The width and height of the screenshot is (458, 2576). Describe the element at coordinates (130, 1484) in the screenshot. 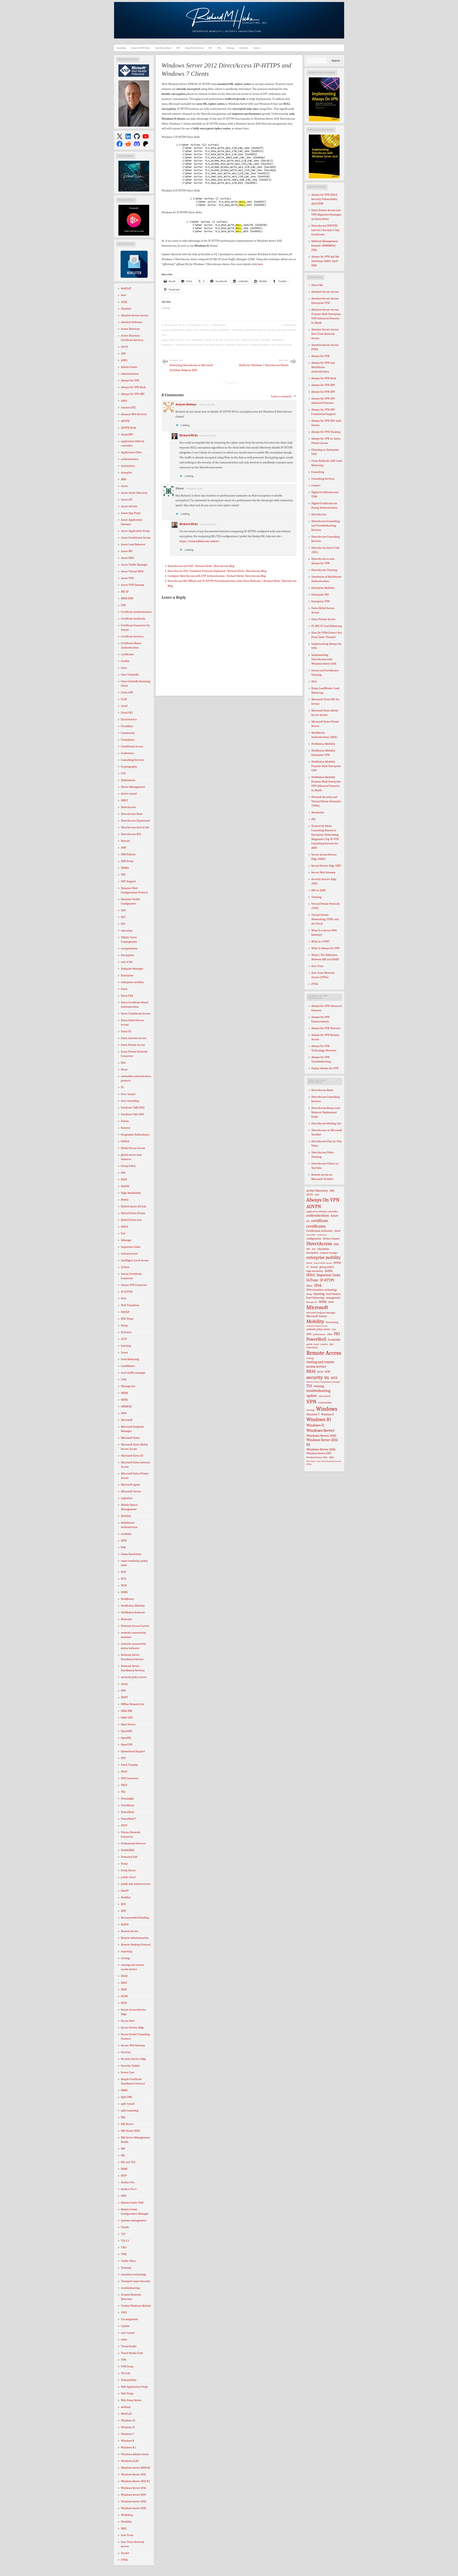

I see `Microsoft Ignite` at that location.